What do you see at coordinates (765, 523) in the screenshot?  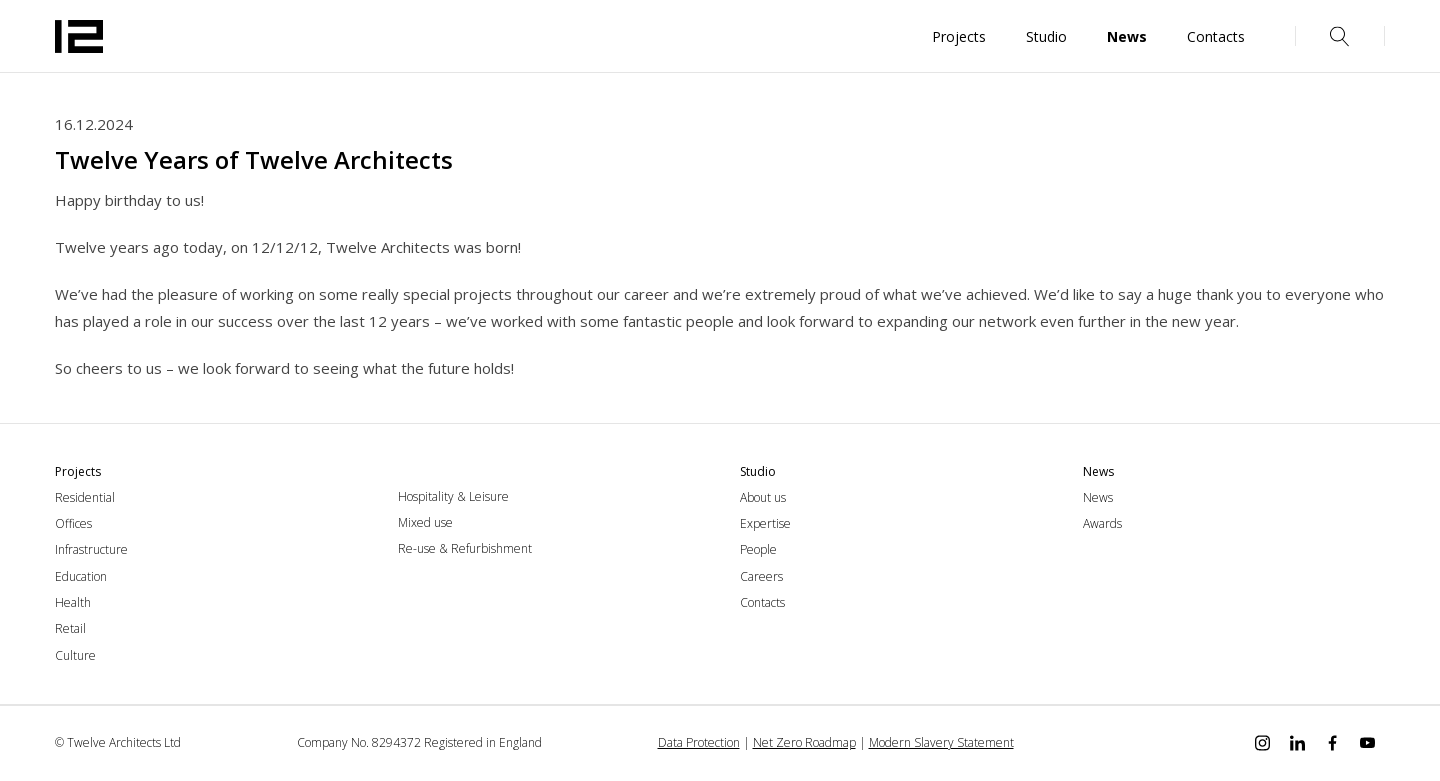 I see `Expertise` at bounding box center [765, 523].